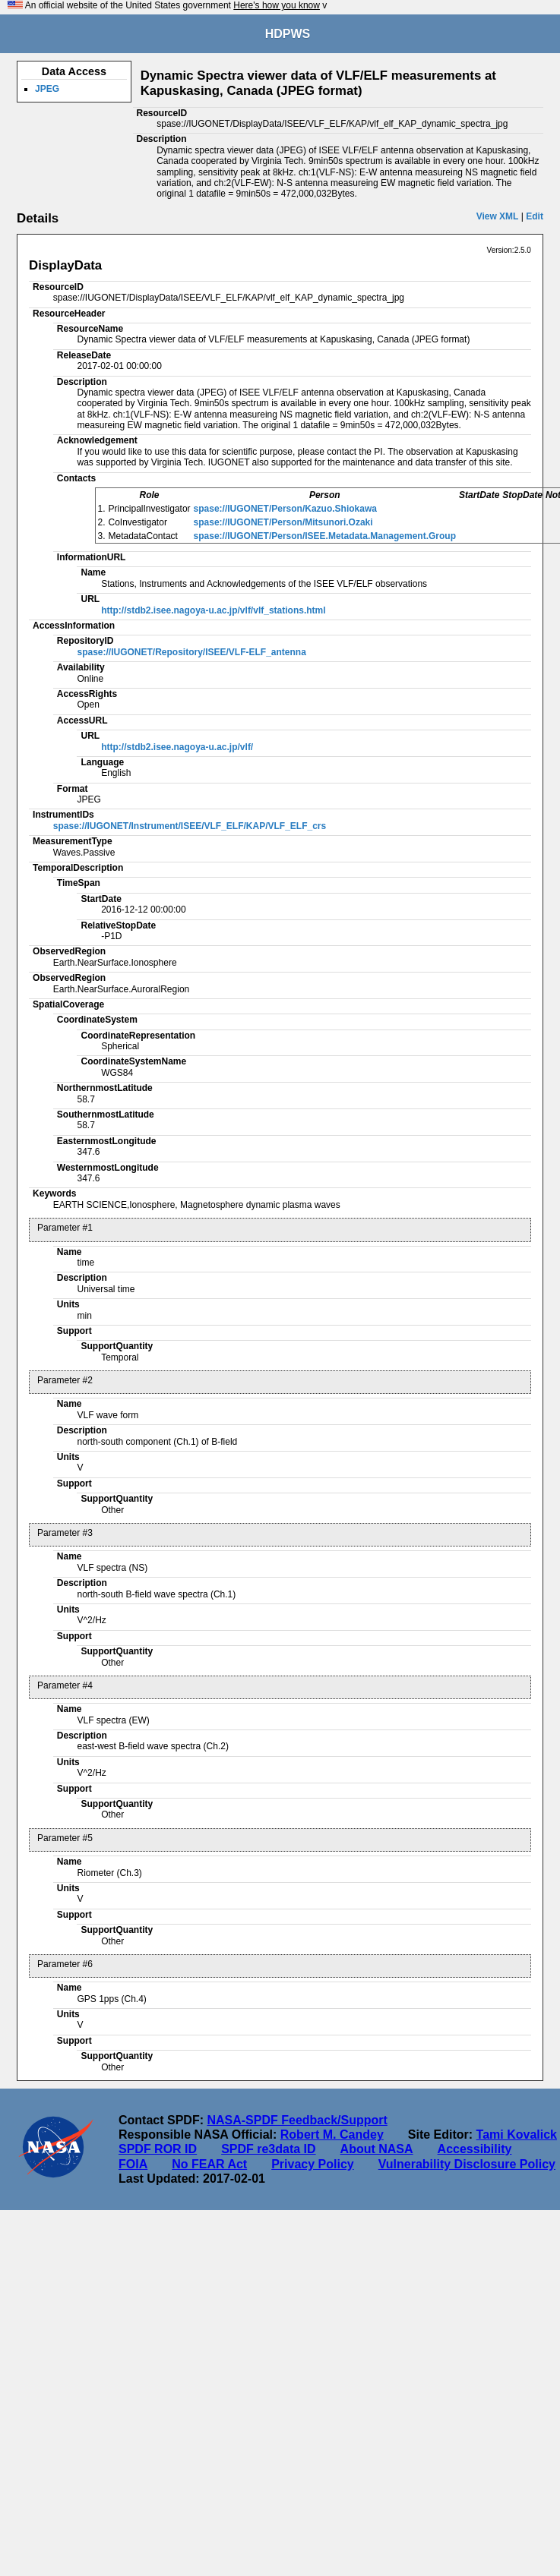 The image size is (560, 2576). Describe the element at coordinates (177, 747) in the screenshot. I see `http://stdb2.isee.nagoya-u.ac.jp/vlf/` at that location.